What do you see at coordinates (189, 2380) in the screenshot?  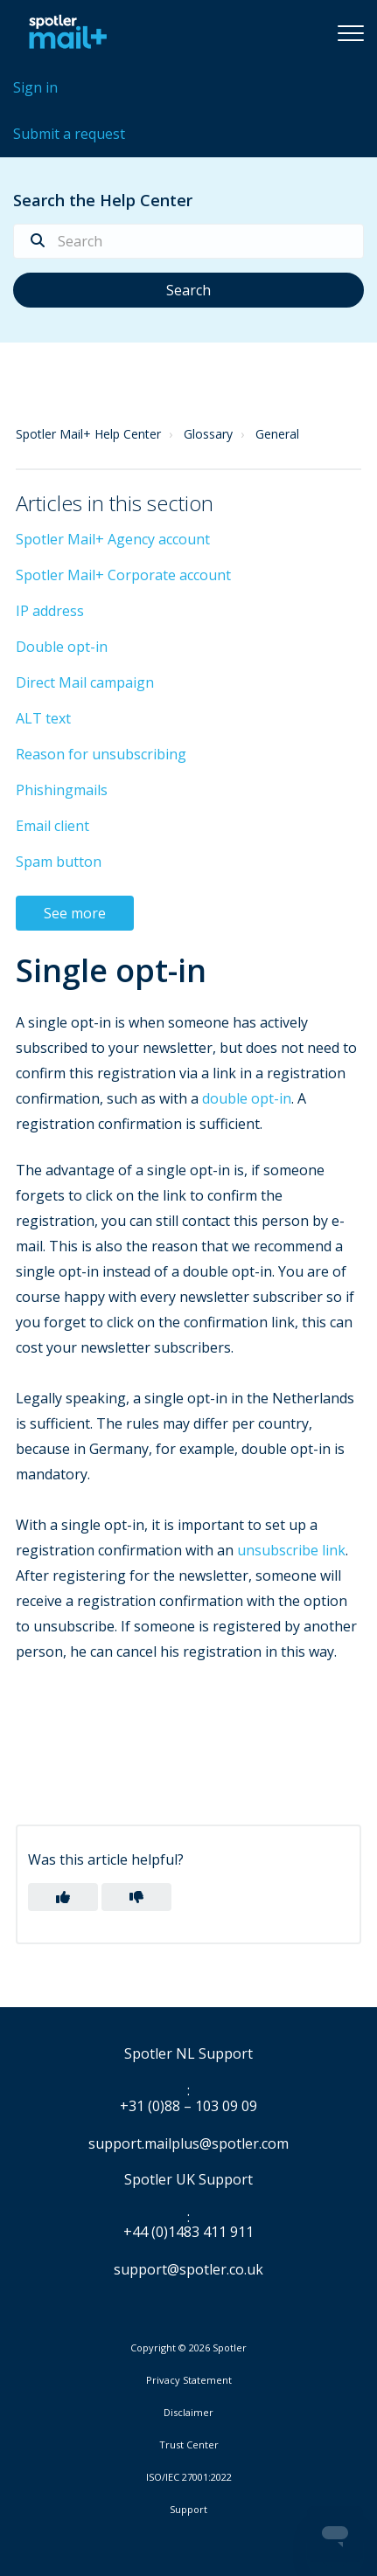 I see `Privacy Statement` at bounding box center [189, 2380].